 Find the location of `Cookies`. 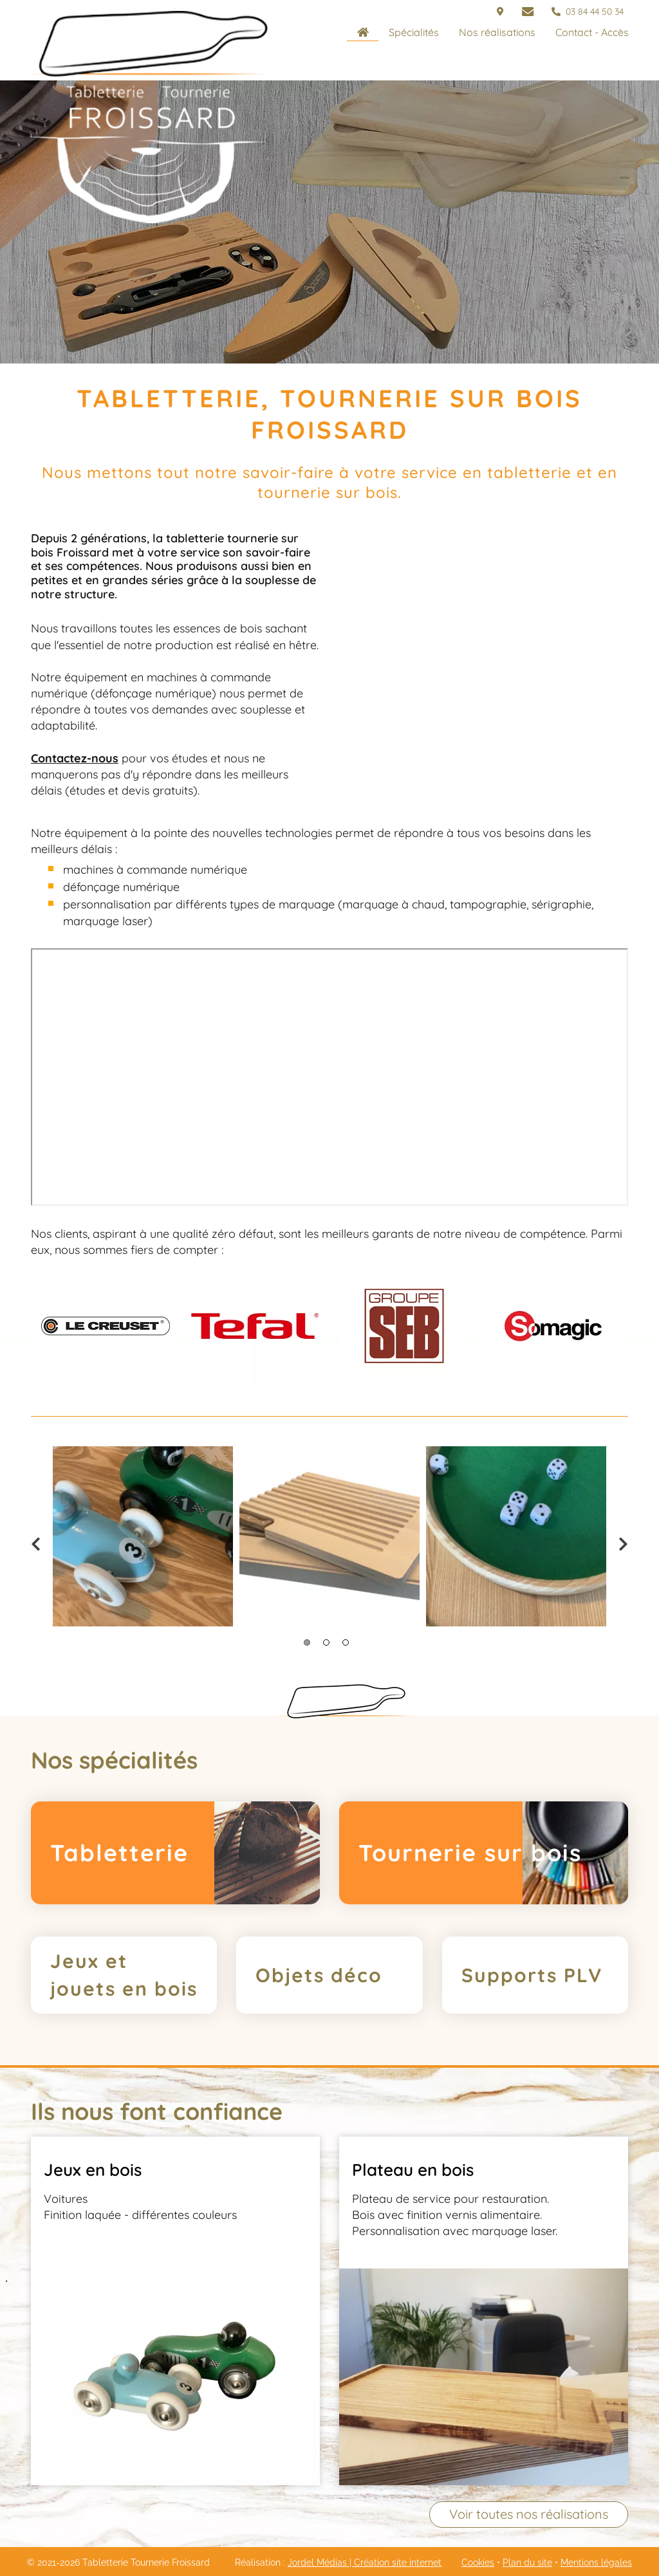

Cookies is located at coordinates (477, 2562).